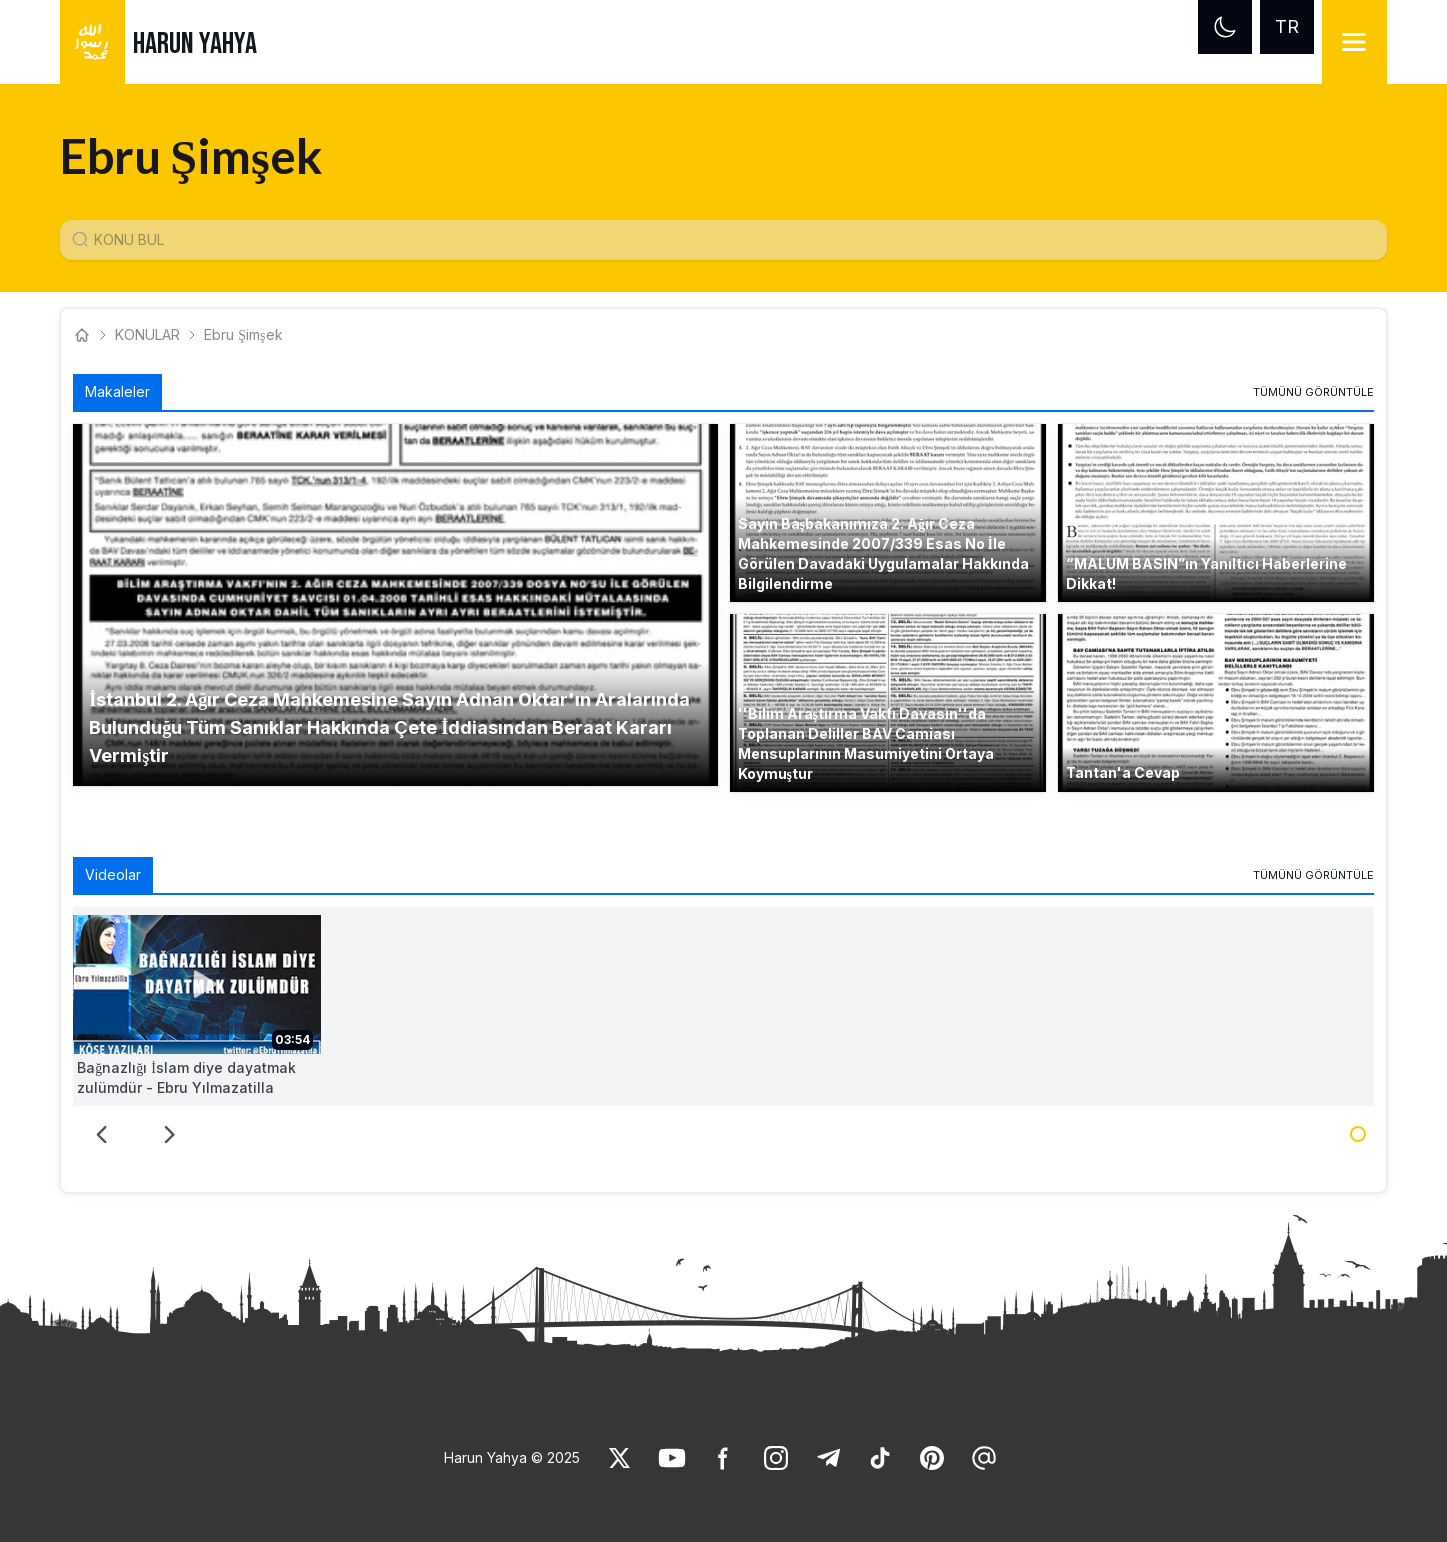  Describe the element at coordinates (147, 334) in the screenshot. I see `KONULAR` at that location.